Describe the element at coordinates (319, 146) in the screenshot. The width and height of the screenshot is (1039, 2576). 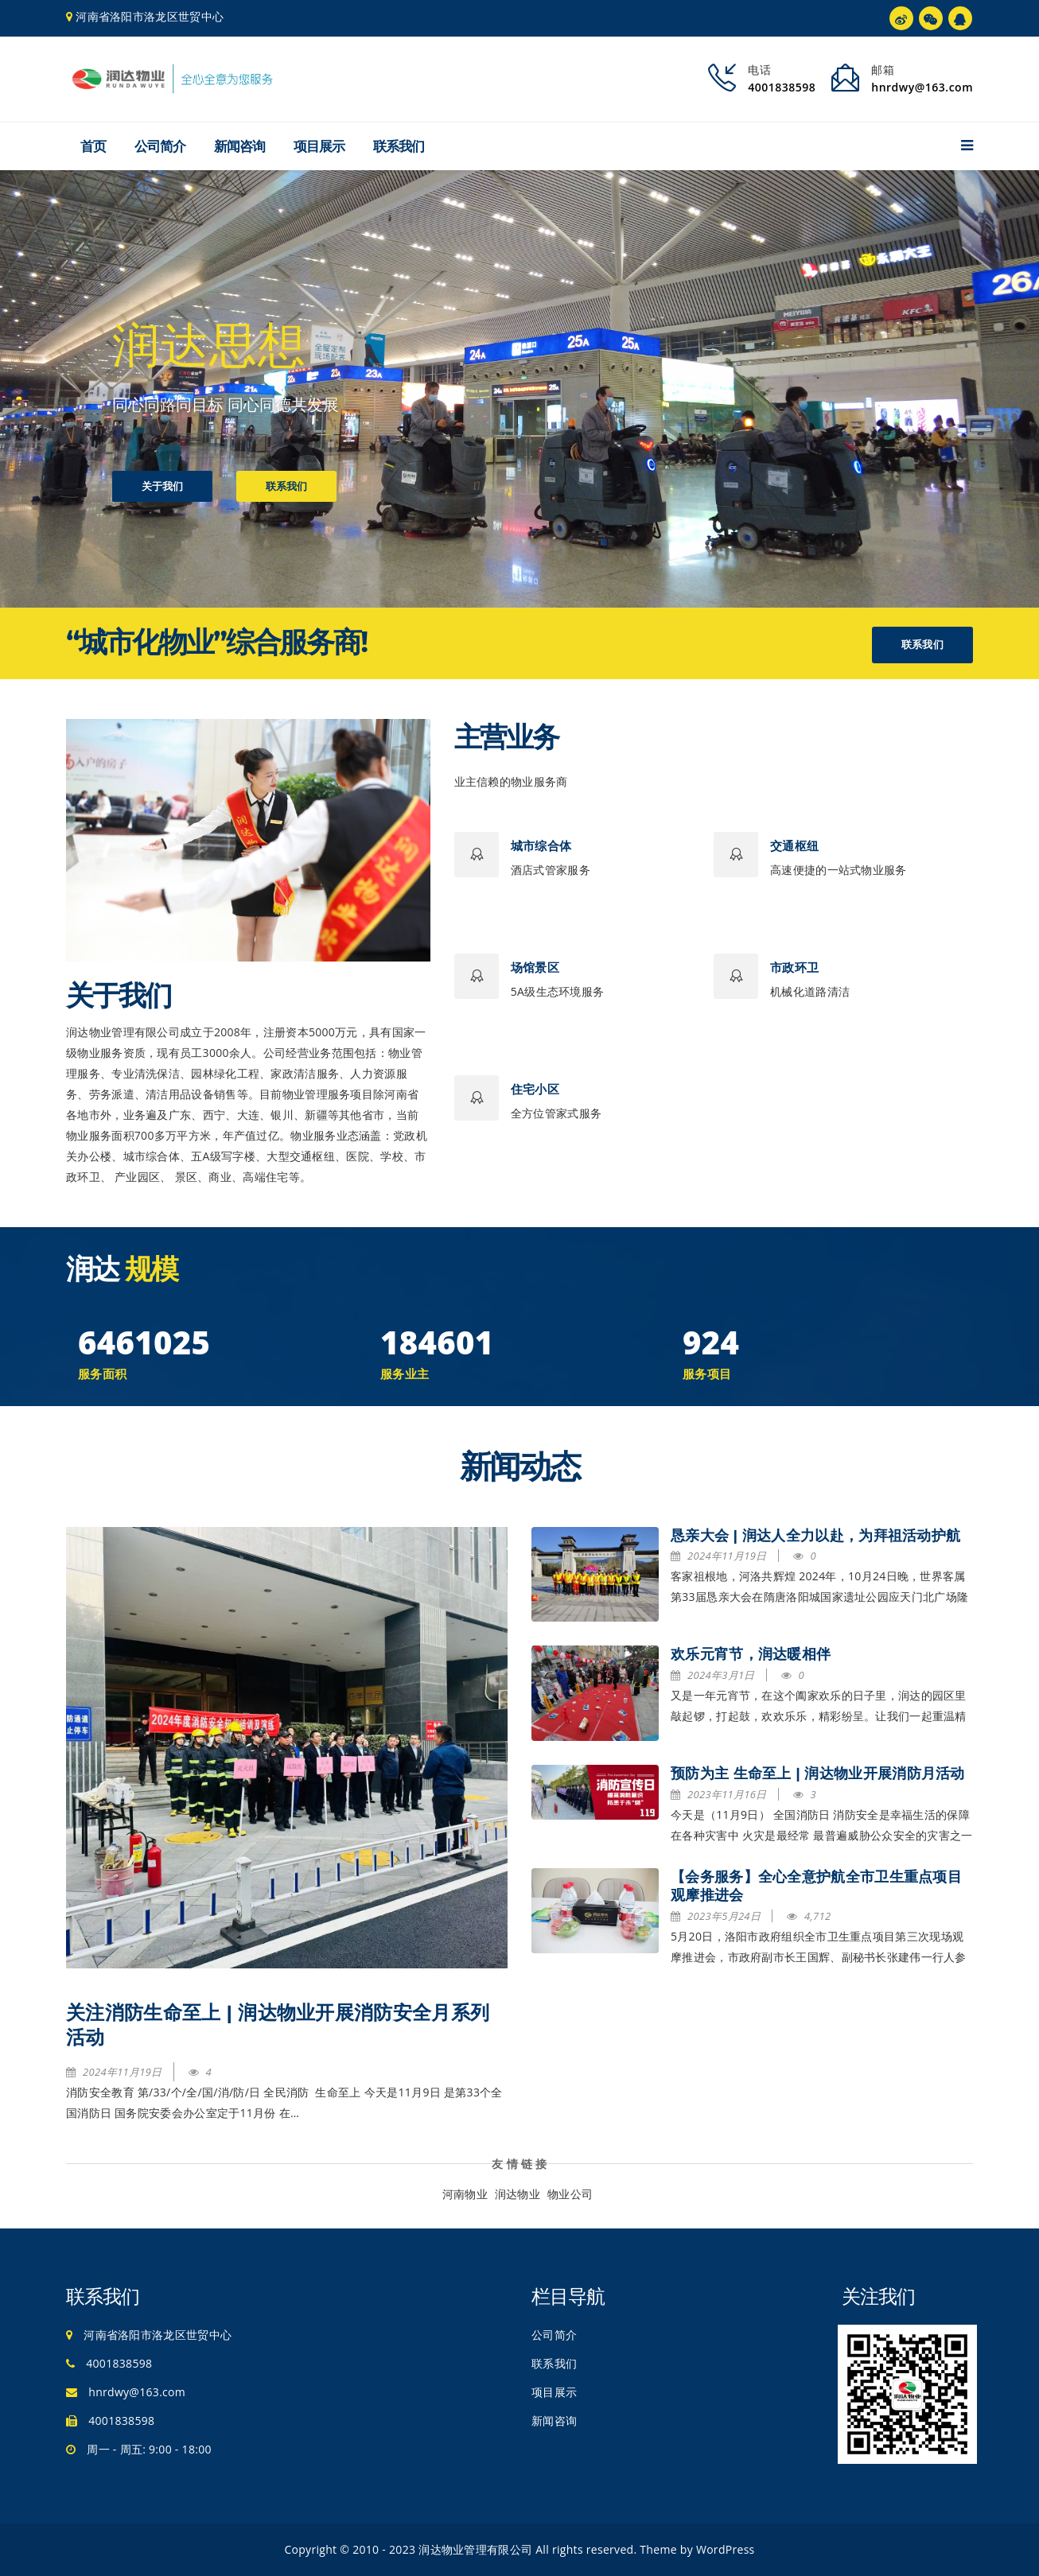
I see `项目展示` at that location.